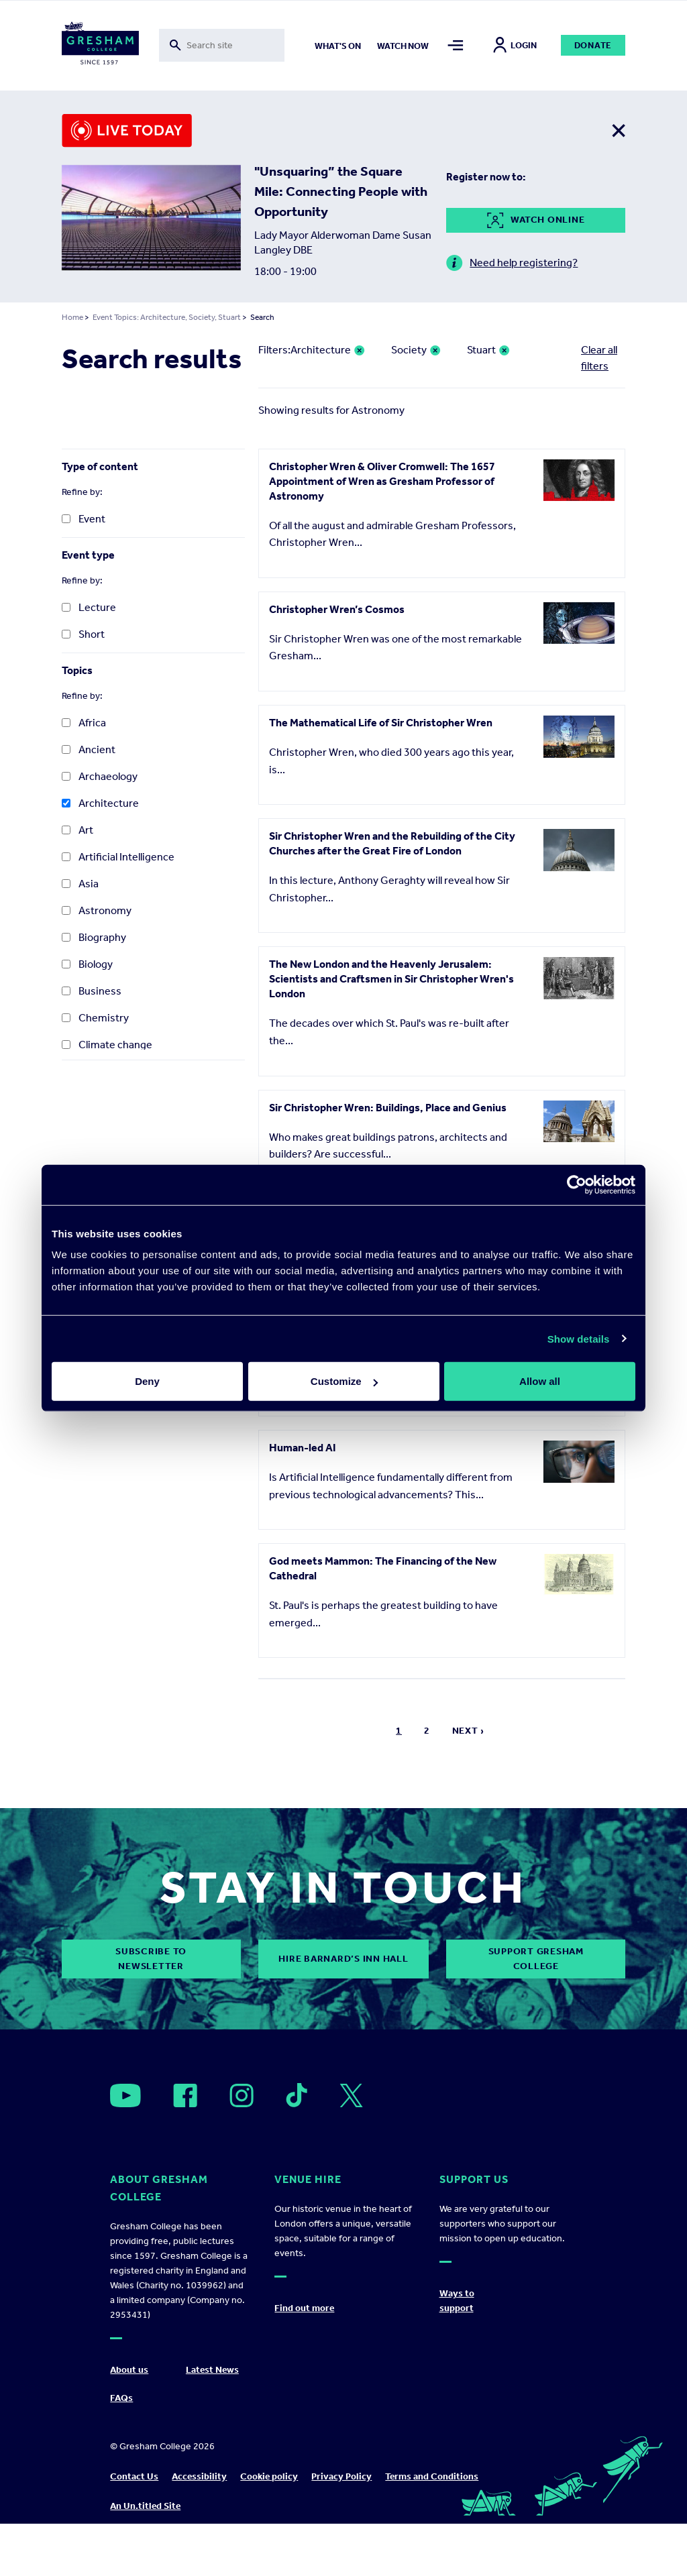 This screenshot has width=687, height=2576. Describe the element at coordinates (304, 2308) in the screenshot. I see `Find out more` at that location.